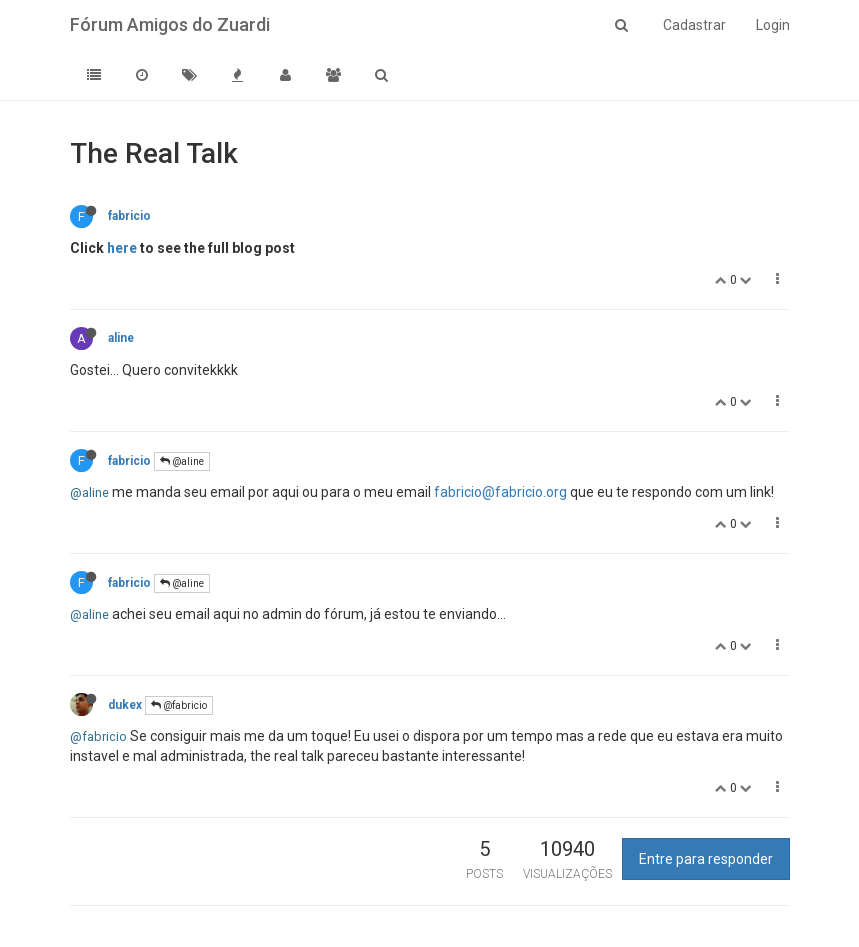 The height and width of the screenshot is (947, 859). What do you see at coordinates (129, 216) in the screenshot?
I see `fabricio` at bounding box center [129, 216].